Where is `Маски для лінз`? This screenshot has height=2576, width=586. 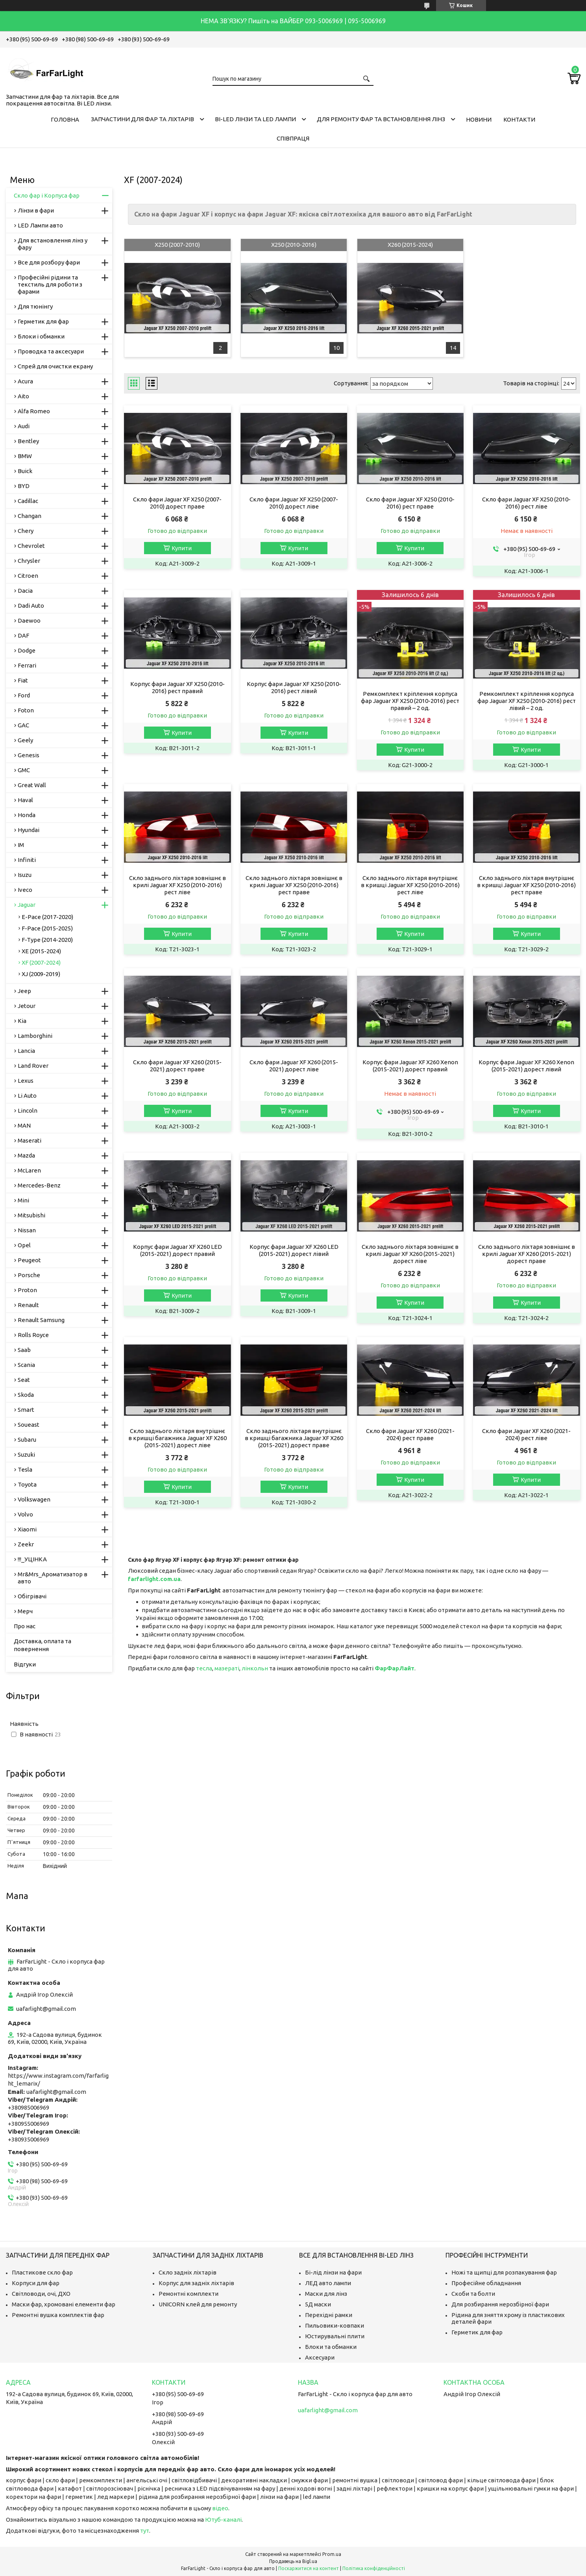 Маски для лінз is located at coordinates (326, 2293).